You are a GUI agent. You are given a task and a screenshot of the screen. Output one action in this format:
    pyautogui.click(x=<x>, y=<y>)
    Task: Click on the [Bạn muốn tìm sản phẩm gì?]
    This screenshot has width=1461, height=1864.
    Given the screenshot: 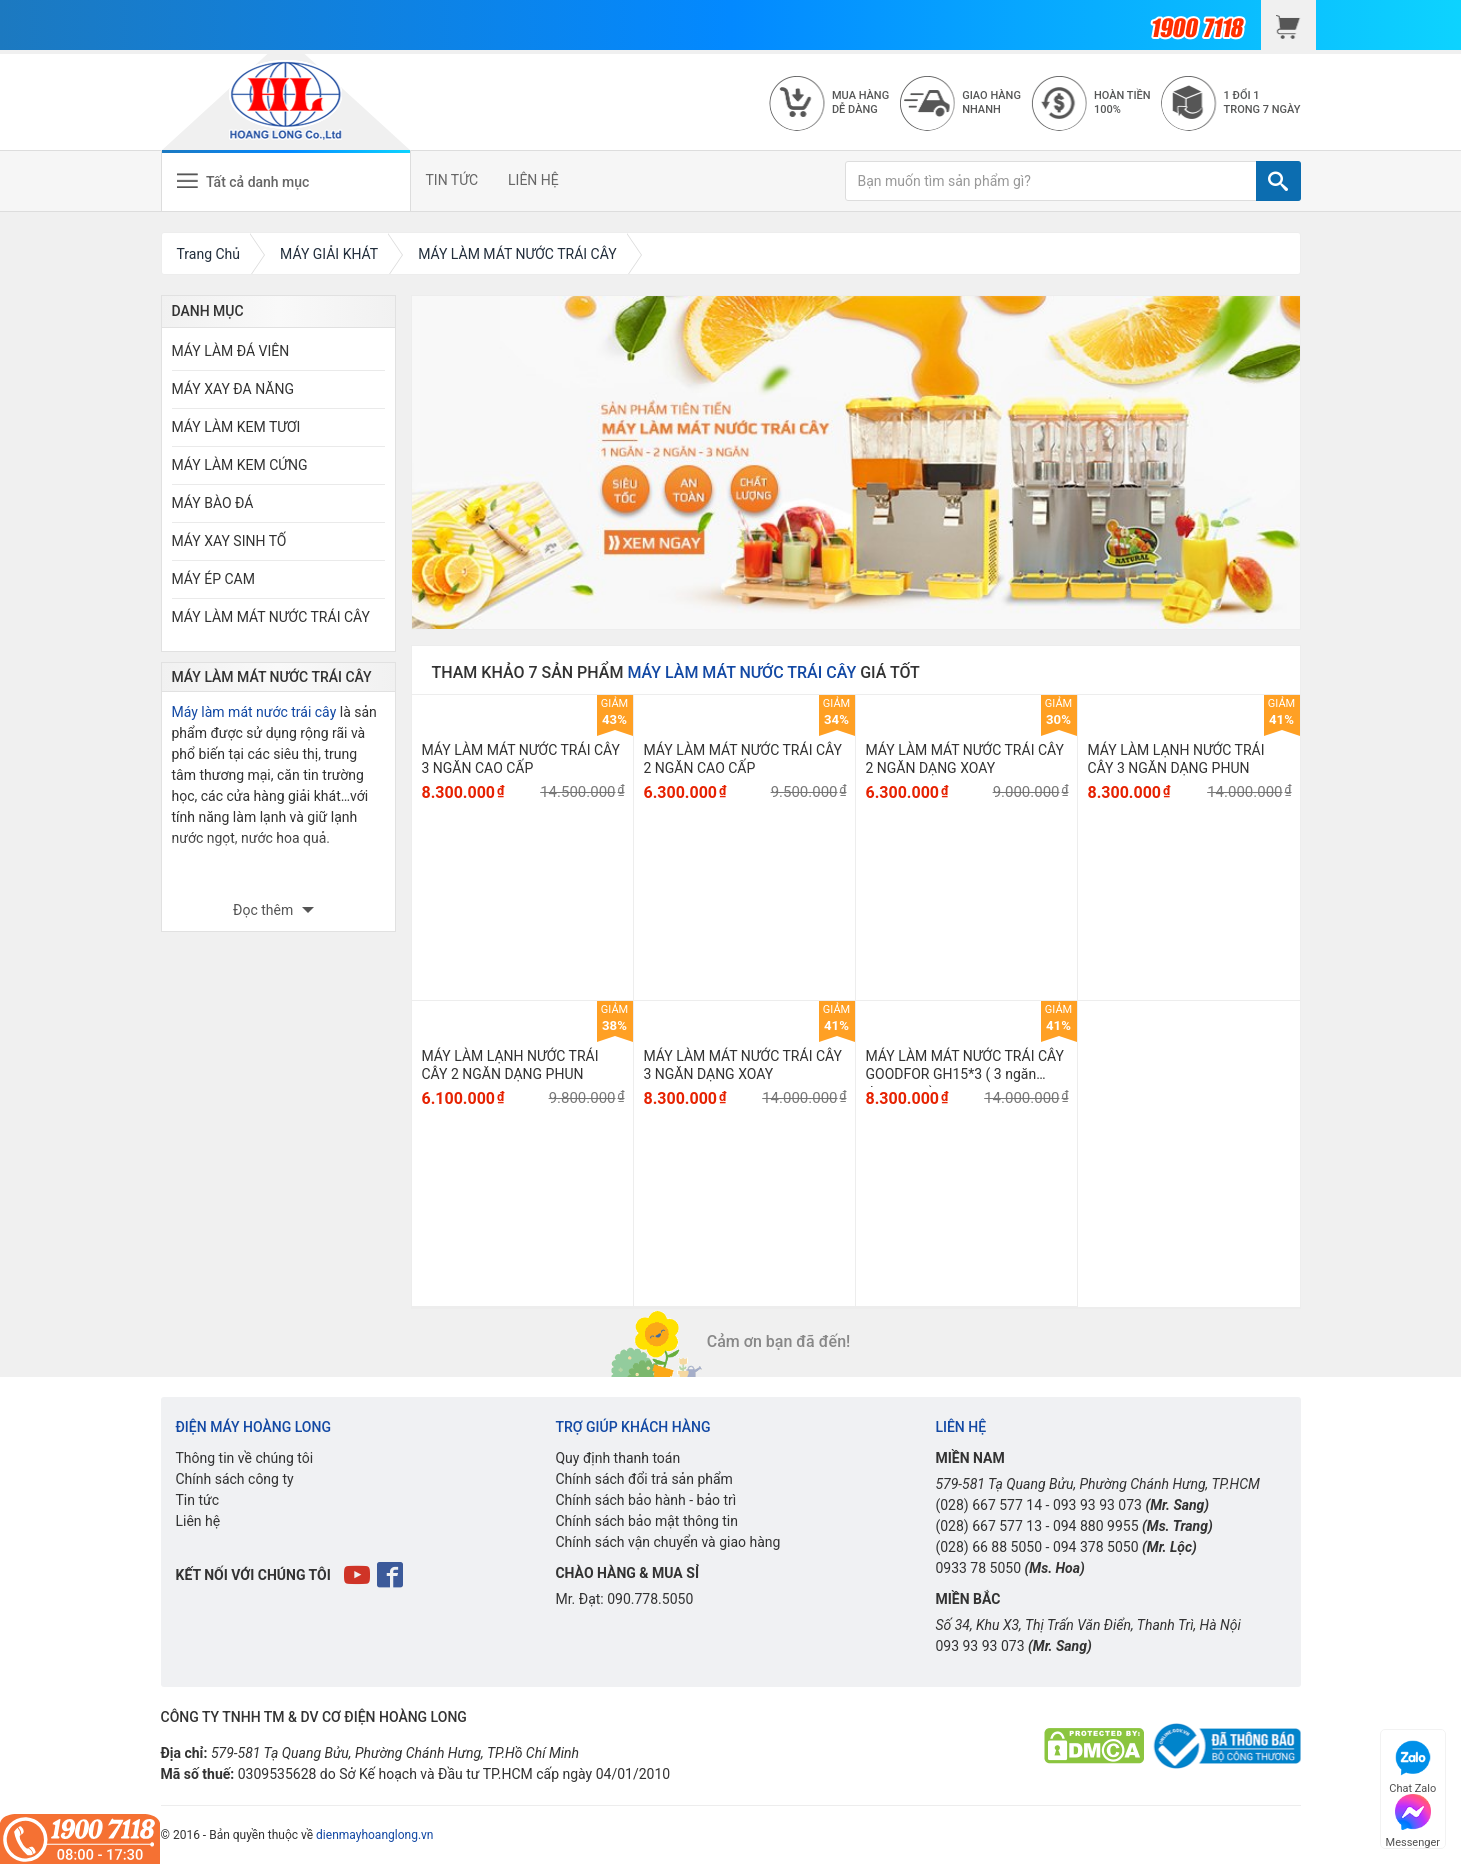 What is the action you would take?
    pyautogui.click(x=1051, y=181)
    